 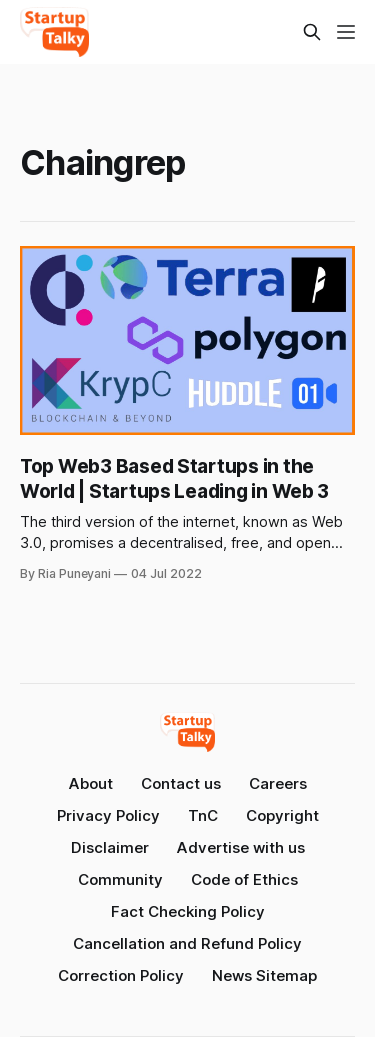 I want to click on News Sitemap, so click(x=264, y=975).